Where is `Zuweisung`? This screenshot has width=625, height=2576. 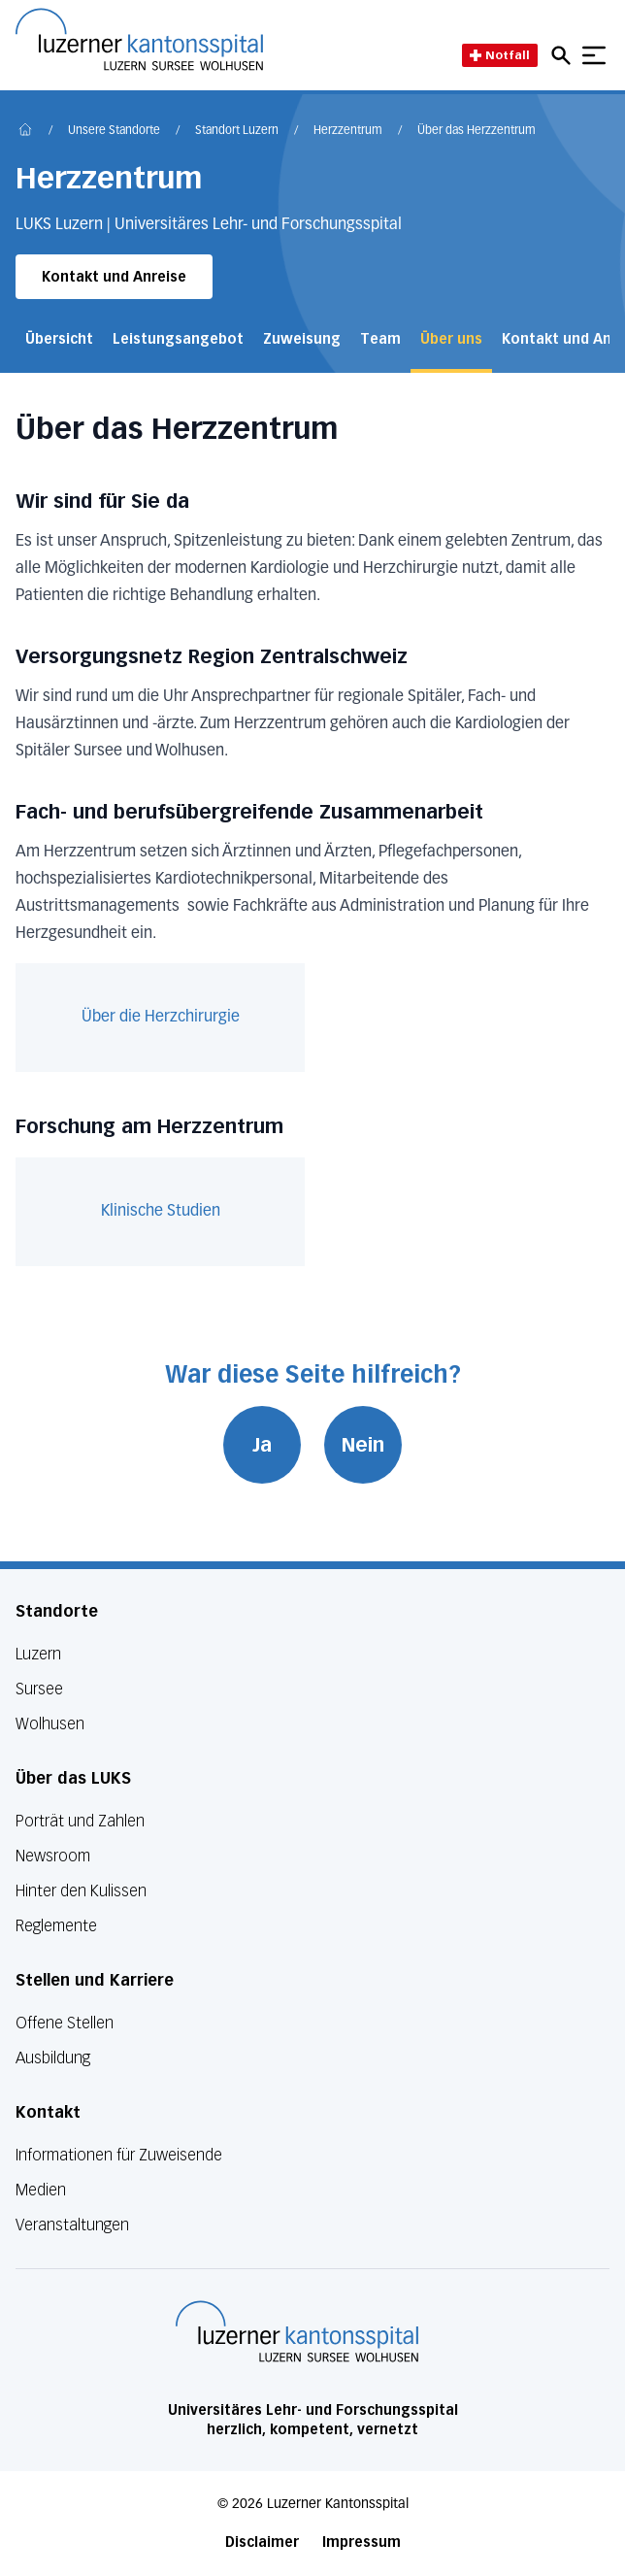
Zuweisung is located at coordinates (302, 339).